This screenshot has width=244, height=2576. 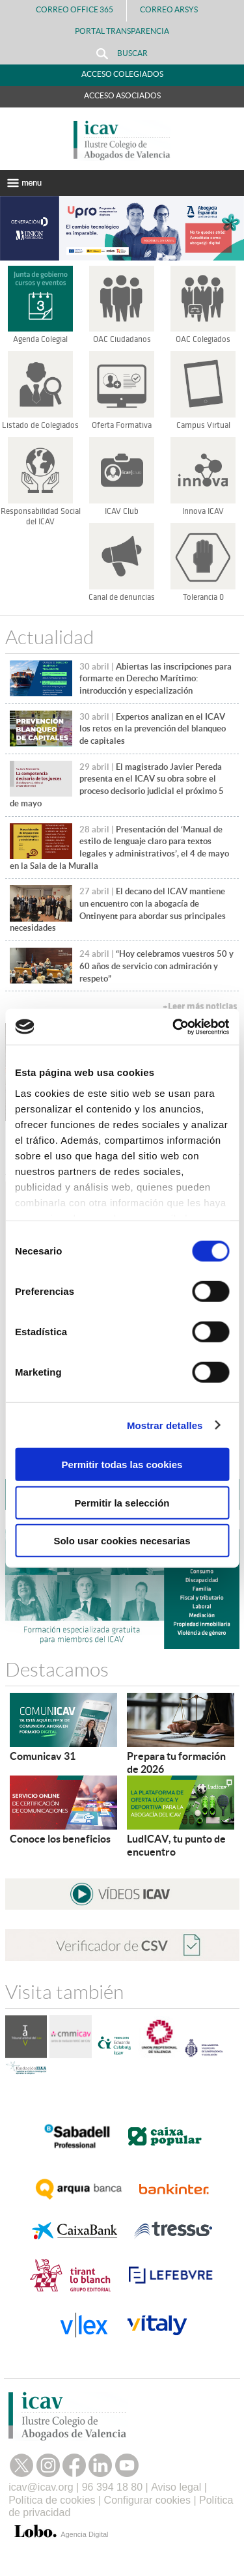 I want to click on Comunicav 31, so click(x=42, y=1756).